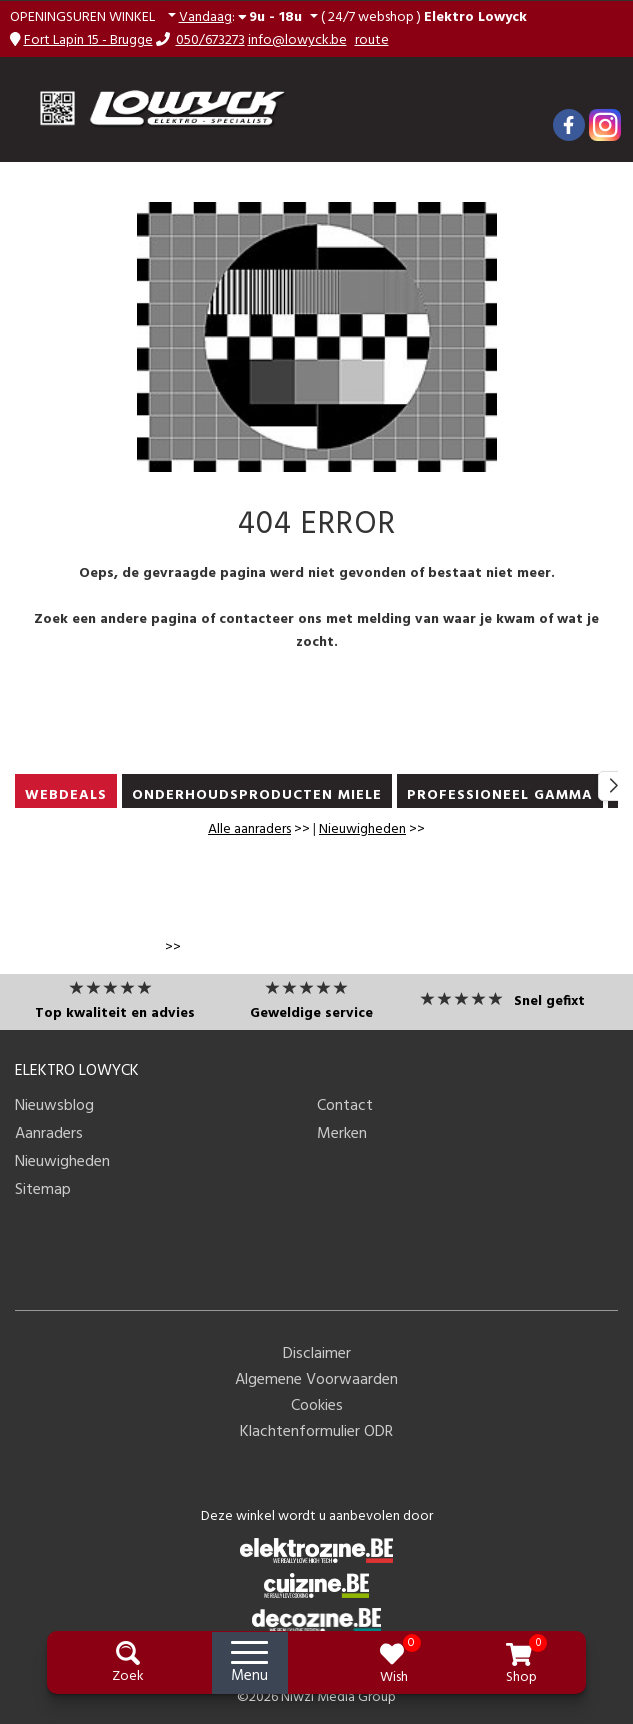 This screenshot has width=633, height=1724. What do you see at coordinates (362, 829) in the screenshot?
I see `Nieuwigheden` at bounding box center [362, 829].